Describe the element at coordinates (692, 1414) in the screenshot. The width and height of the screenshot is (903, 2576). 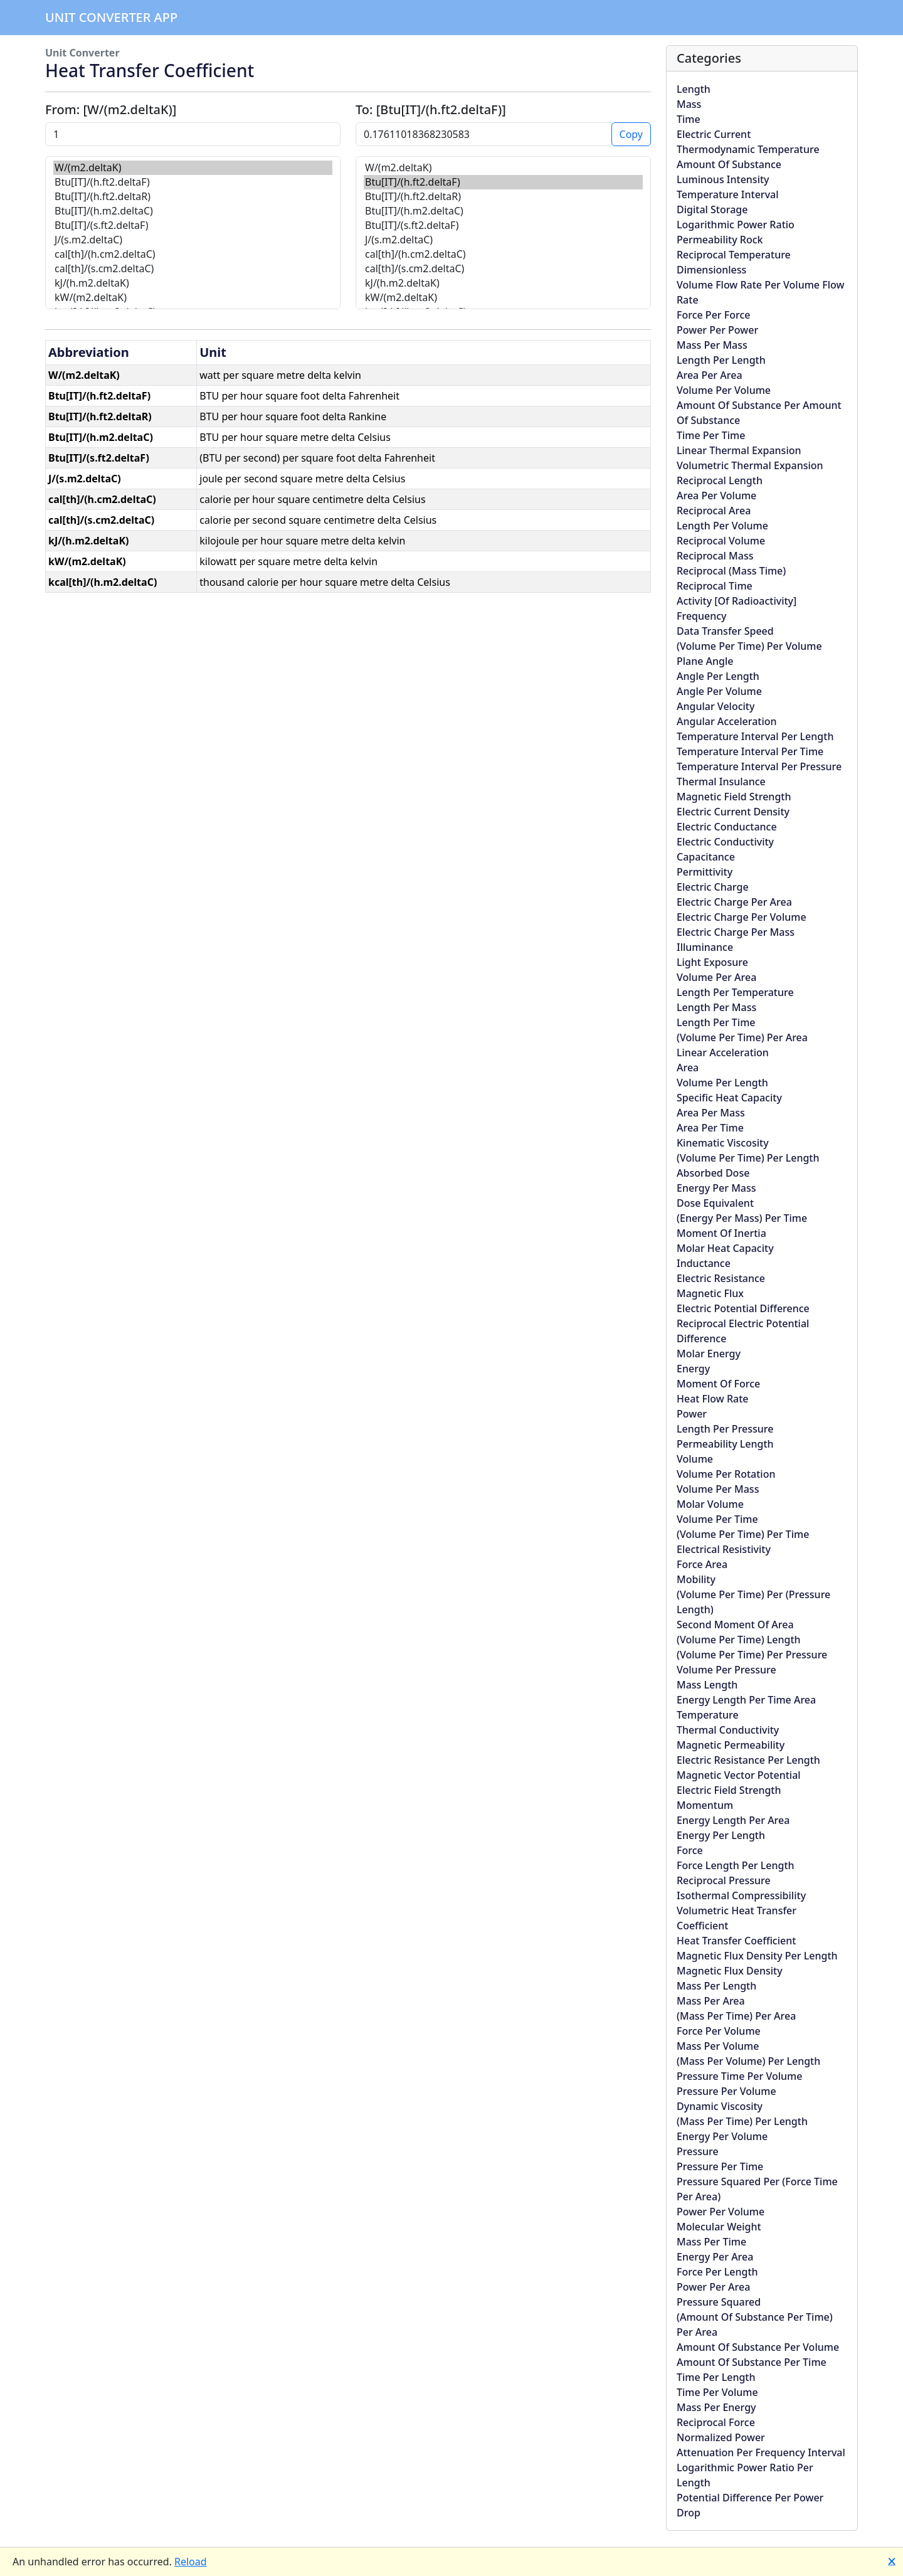
I see `Power` at that location.